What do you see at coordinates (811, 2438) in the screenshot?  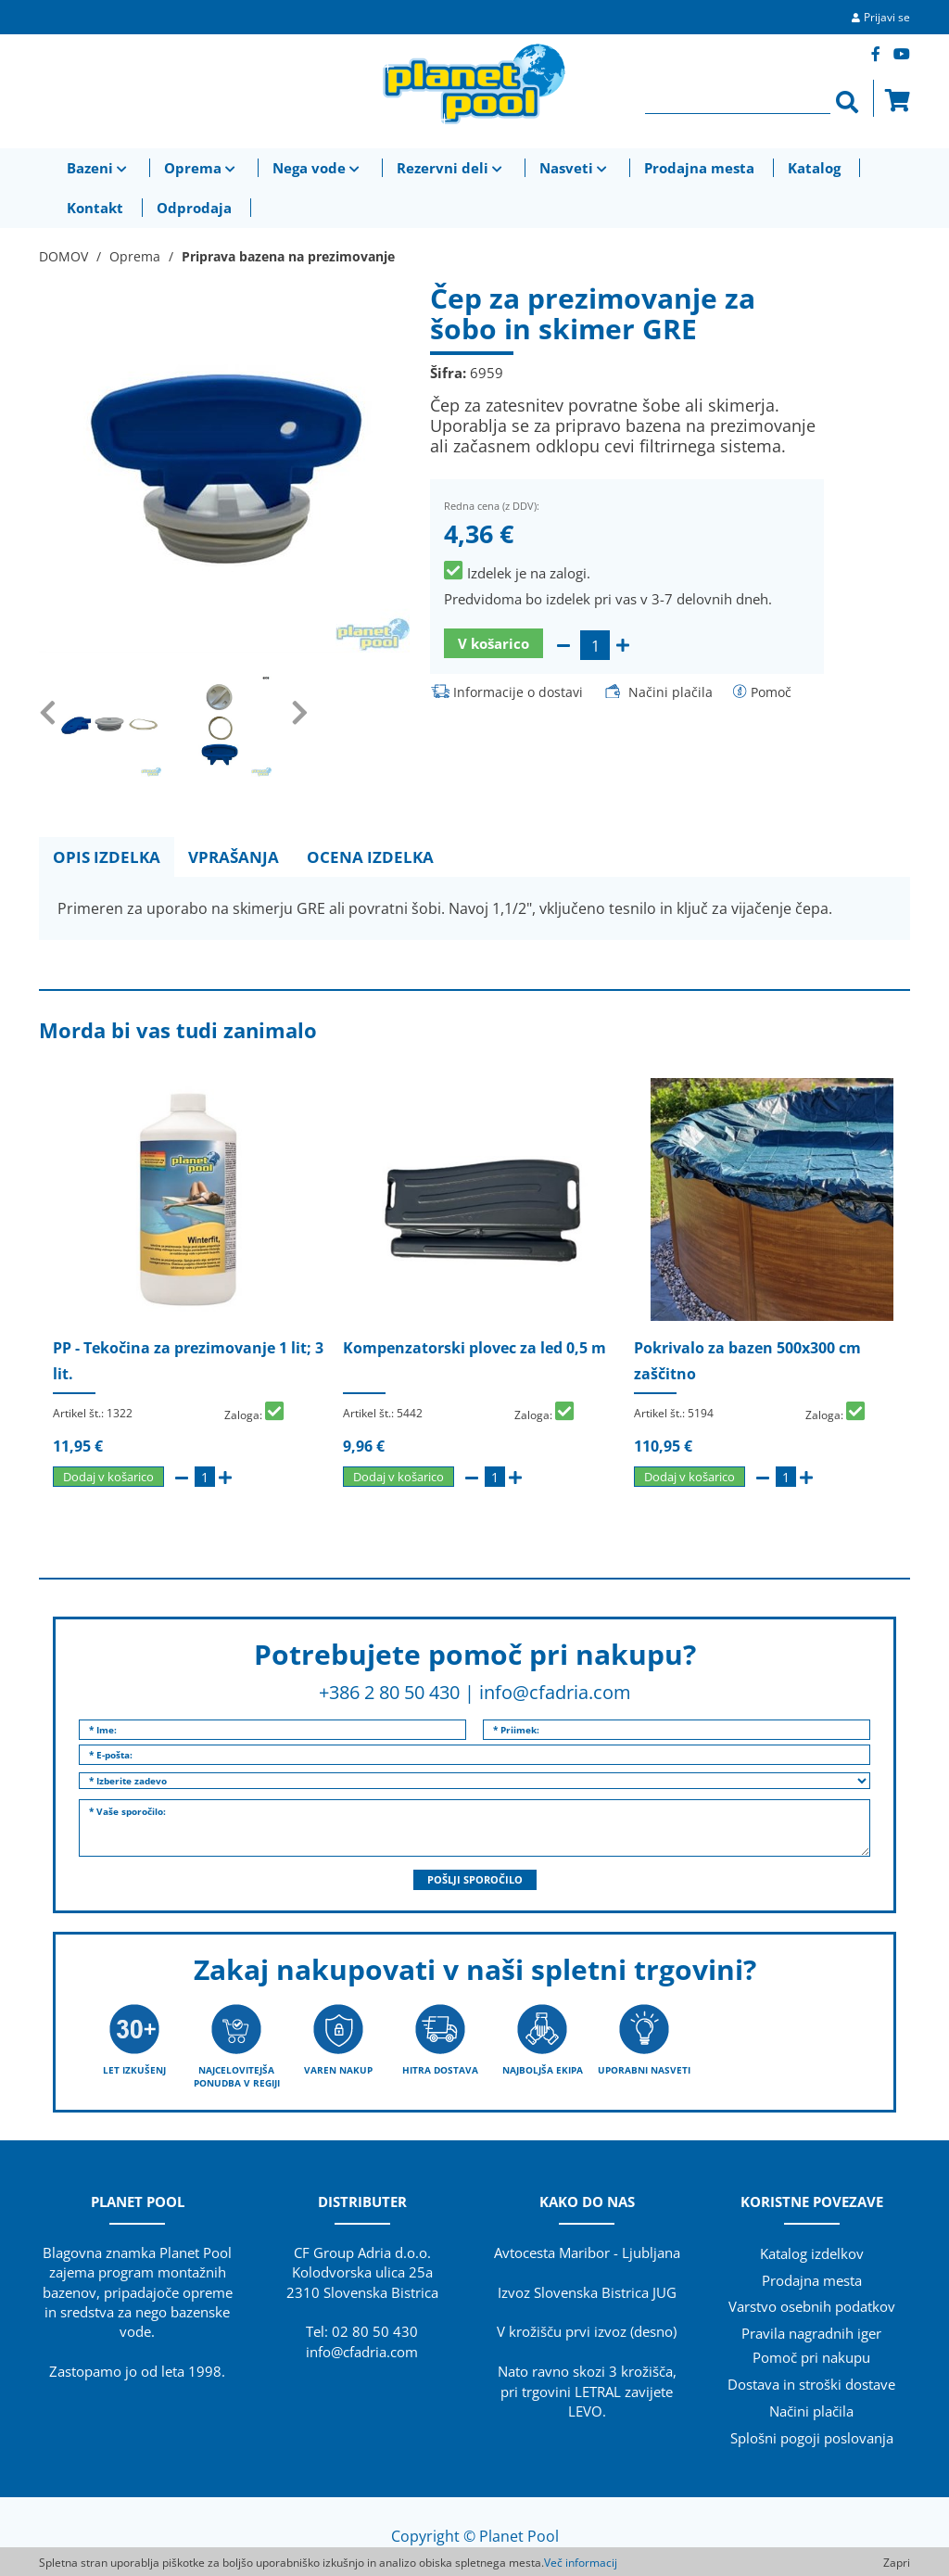 I see `Splošni pogoji poslovanja` at bounding box center [811, 2438].